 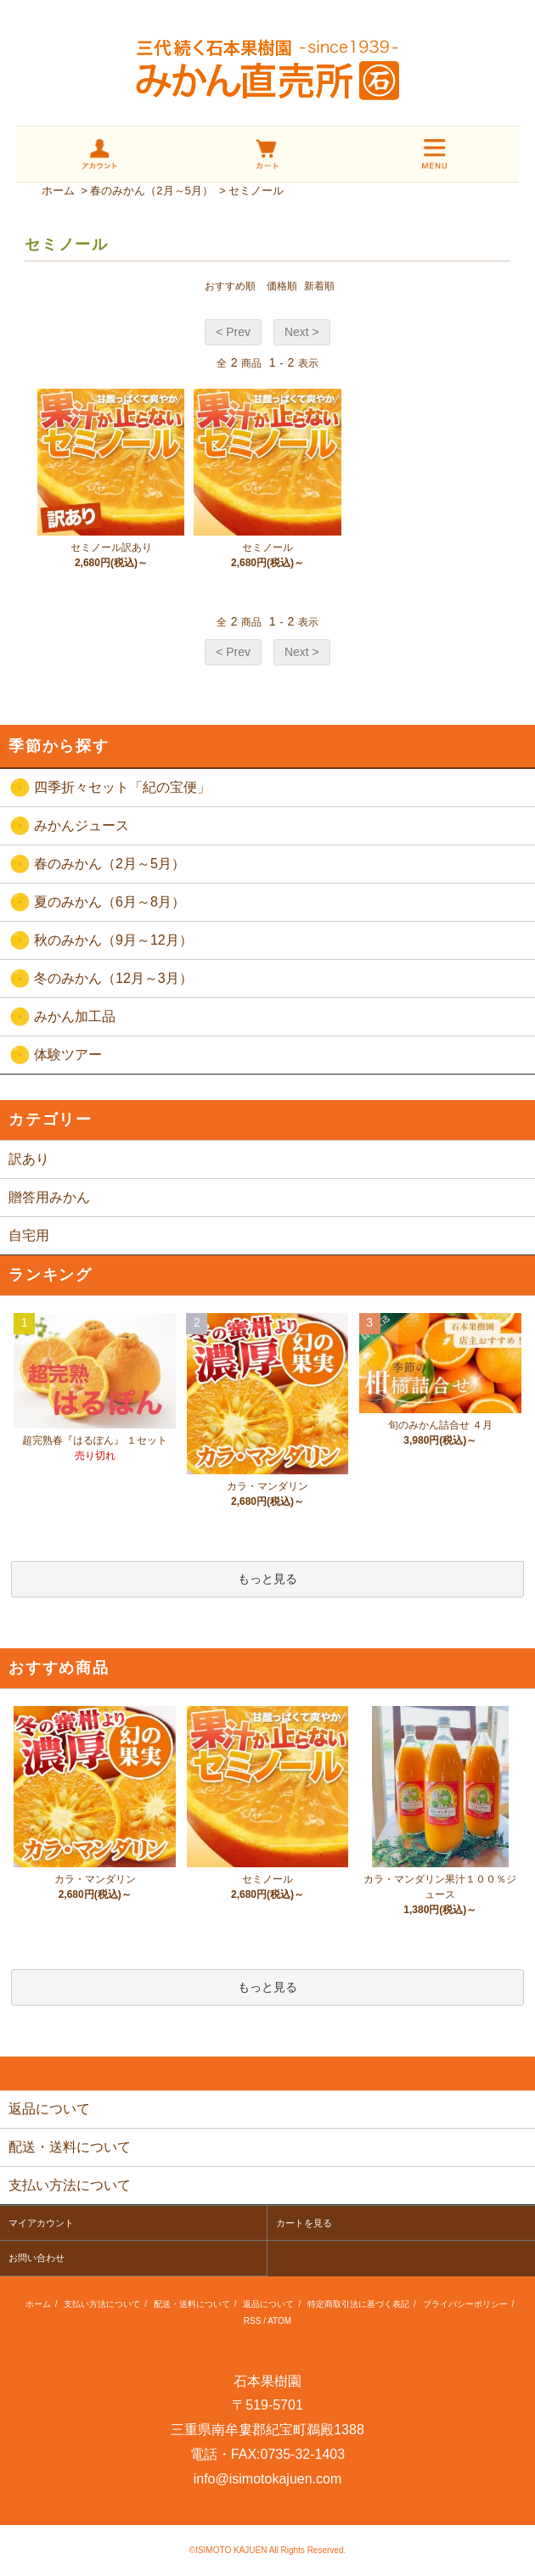 I want to click on セミノール, so click(x=256, y=190).